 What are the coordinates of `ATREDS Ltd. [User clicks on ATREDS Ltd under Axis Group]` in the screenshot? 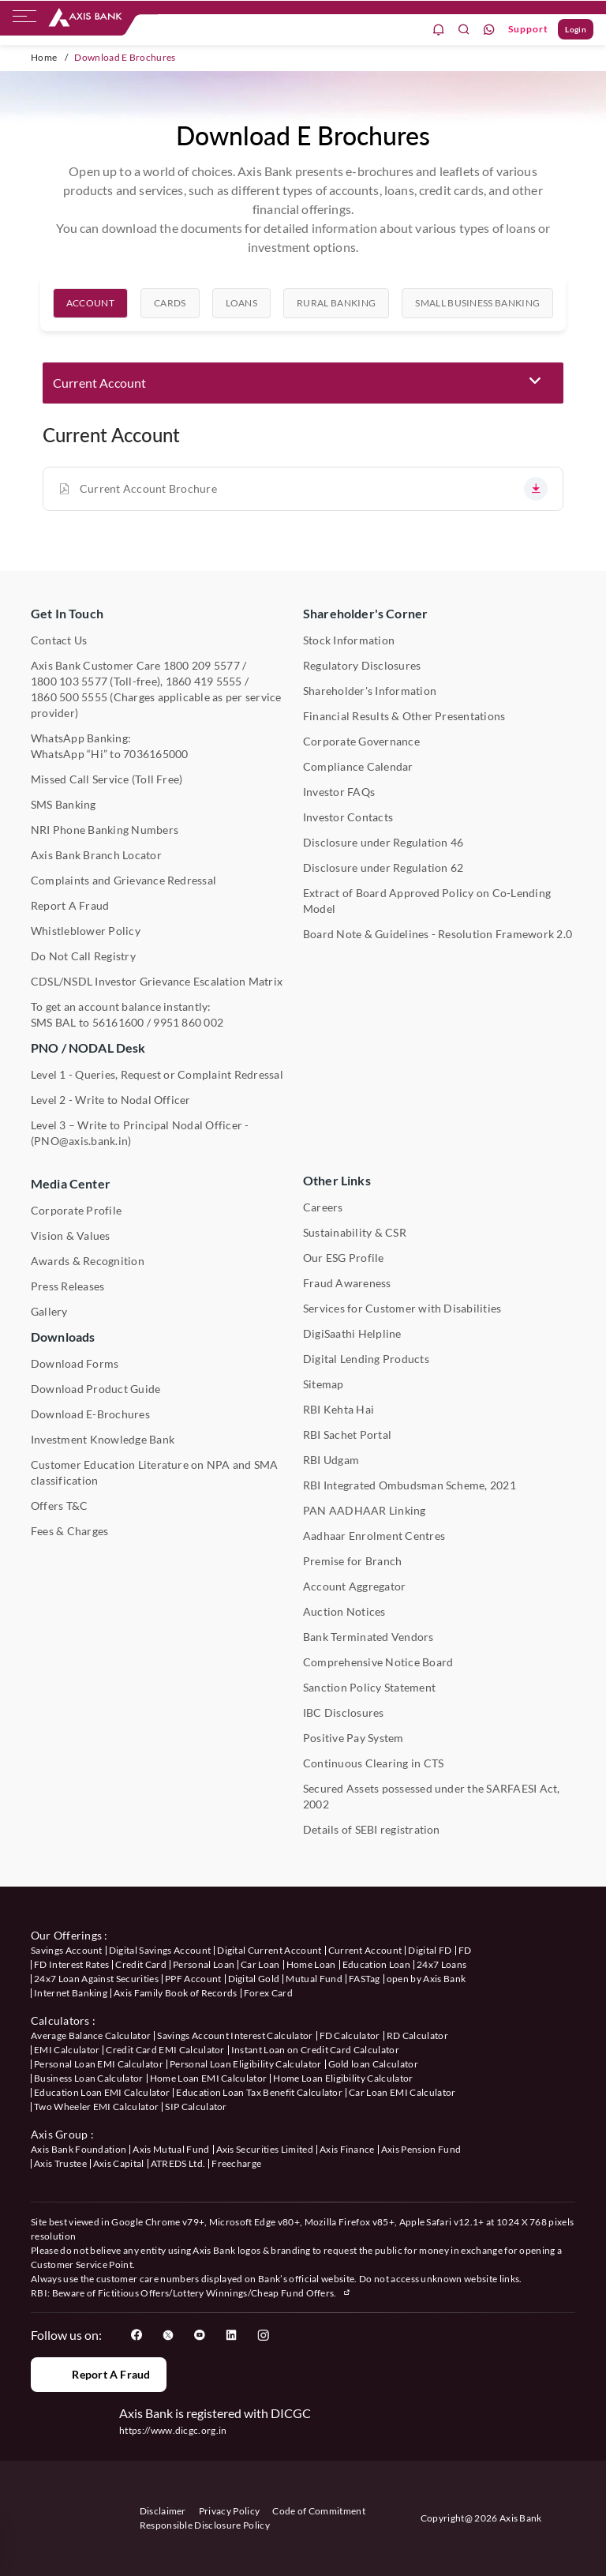 It's located at (178, 2163).